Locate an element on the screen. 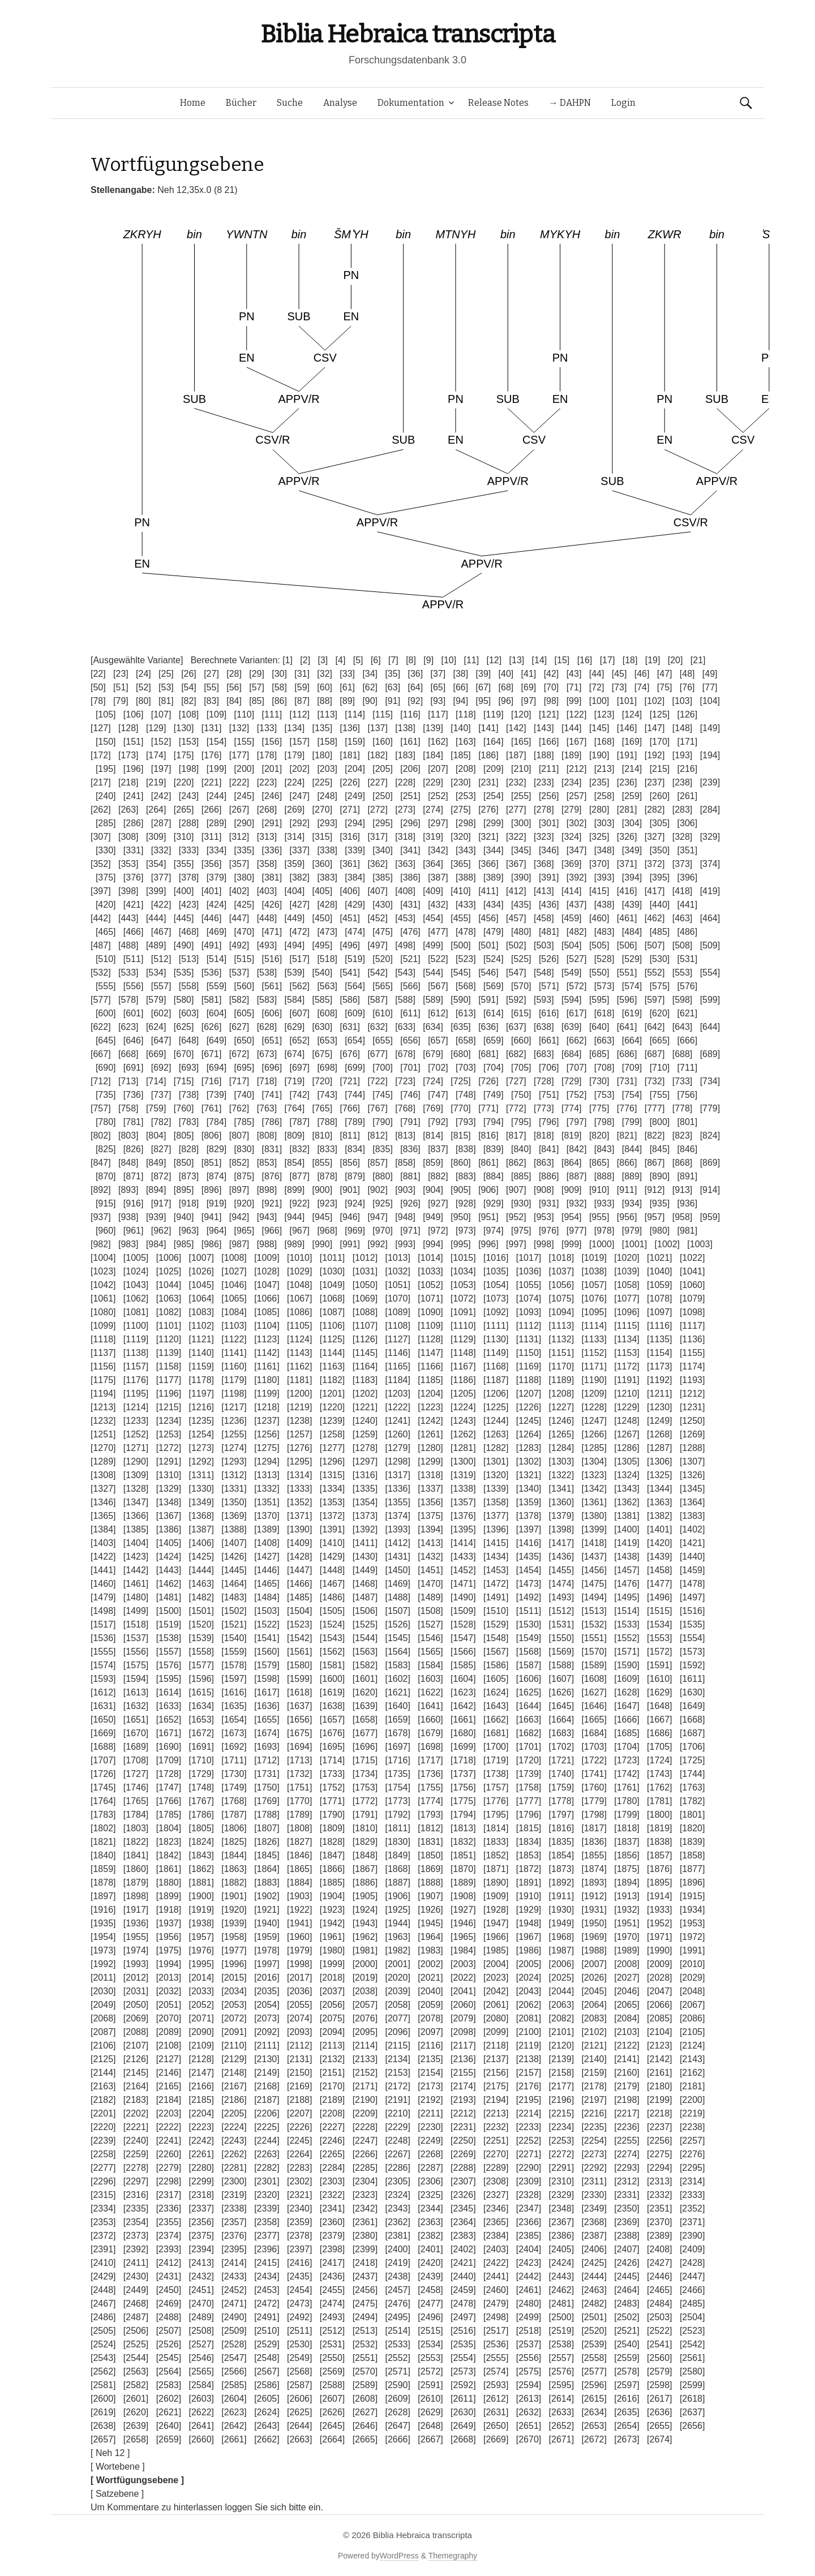  [1284] is located at coordinates (561, 1448).